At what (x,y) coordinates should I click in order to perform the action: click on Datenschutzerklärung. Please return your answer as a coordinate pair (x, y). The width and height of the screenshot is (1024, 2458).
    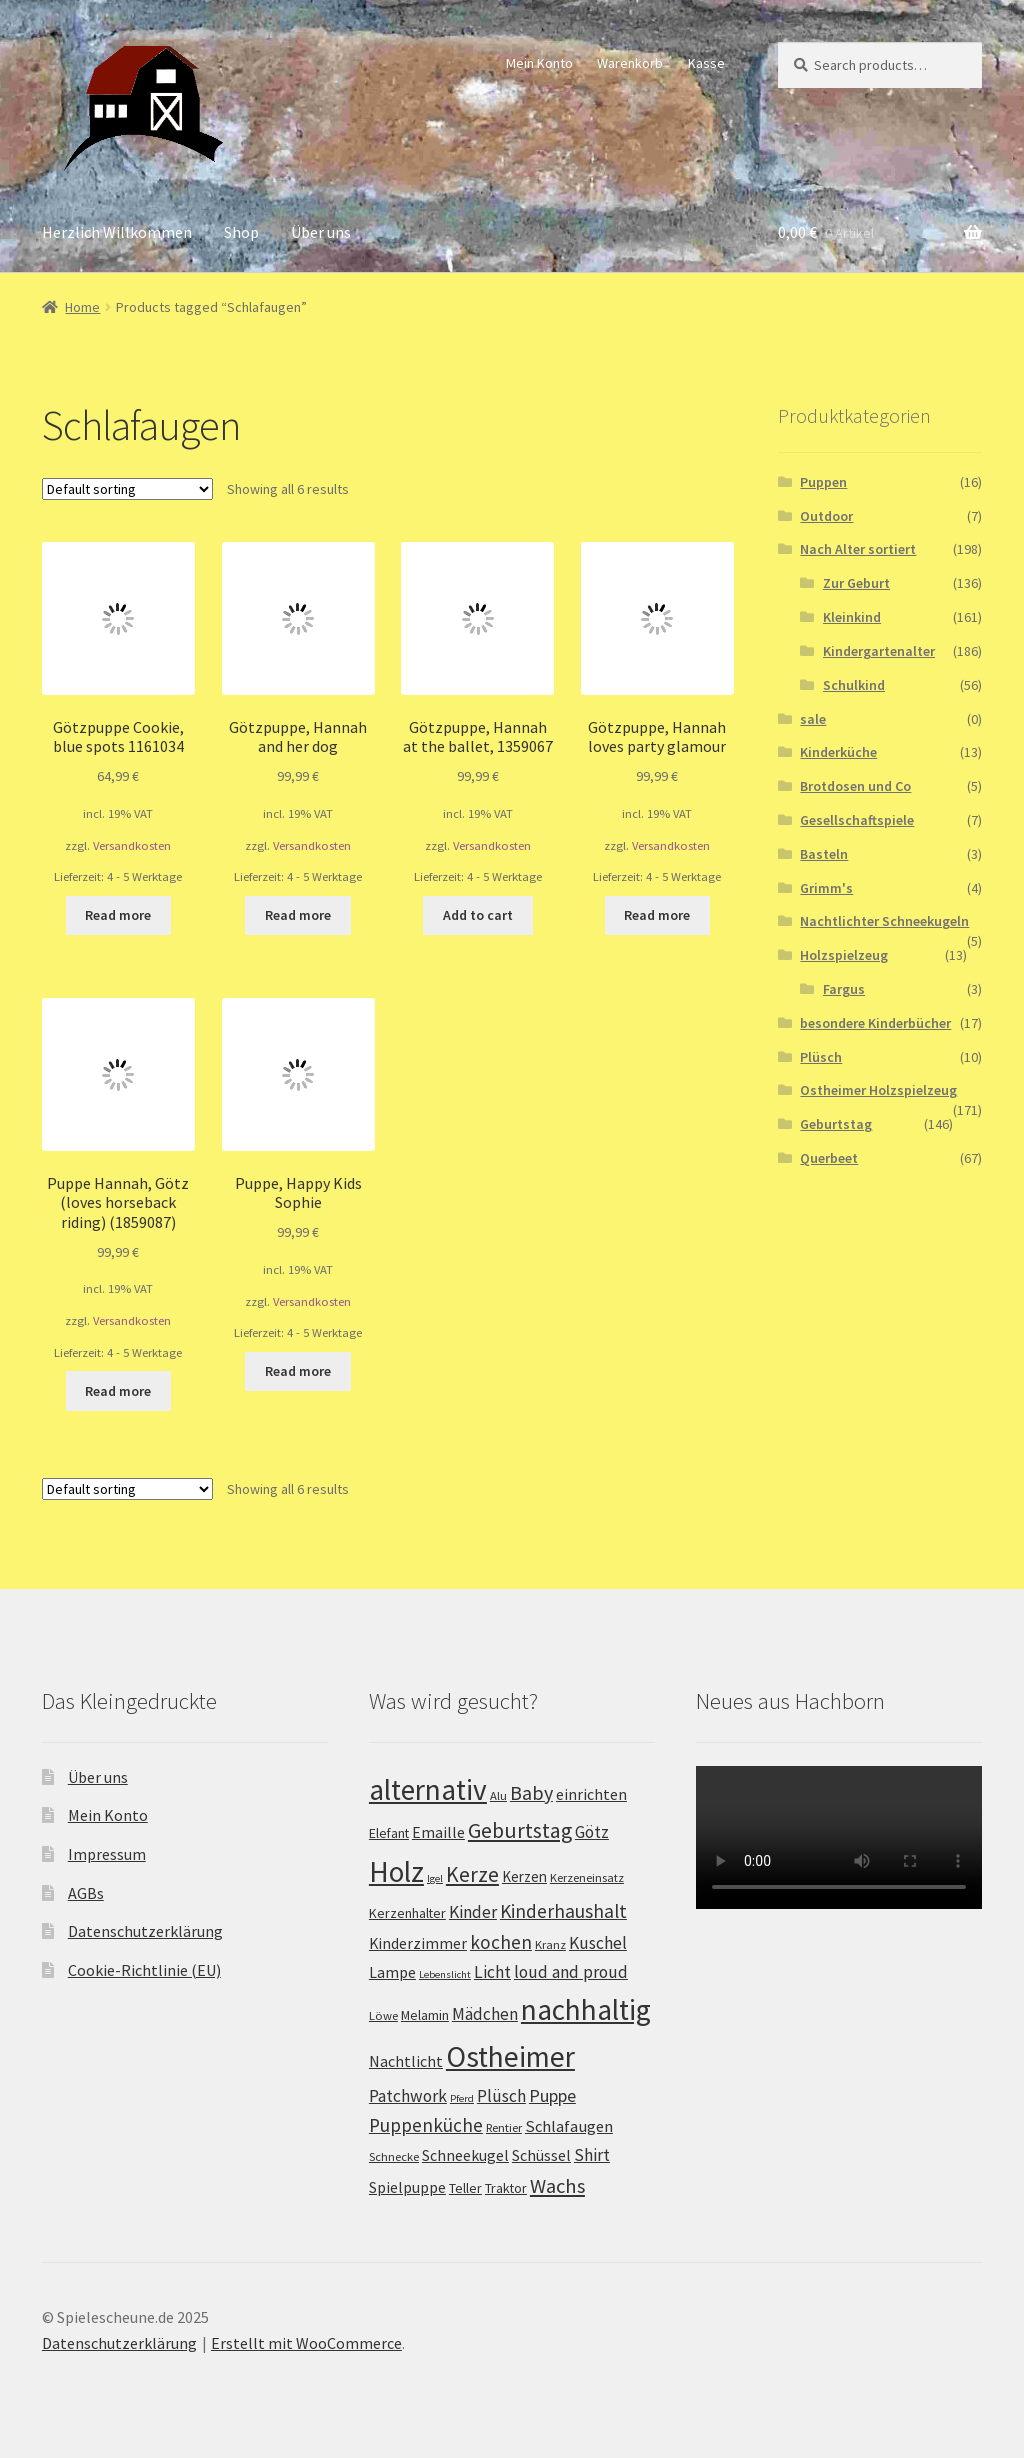
    Looking at the image, I should click on (145, 1931).